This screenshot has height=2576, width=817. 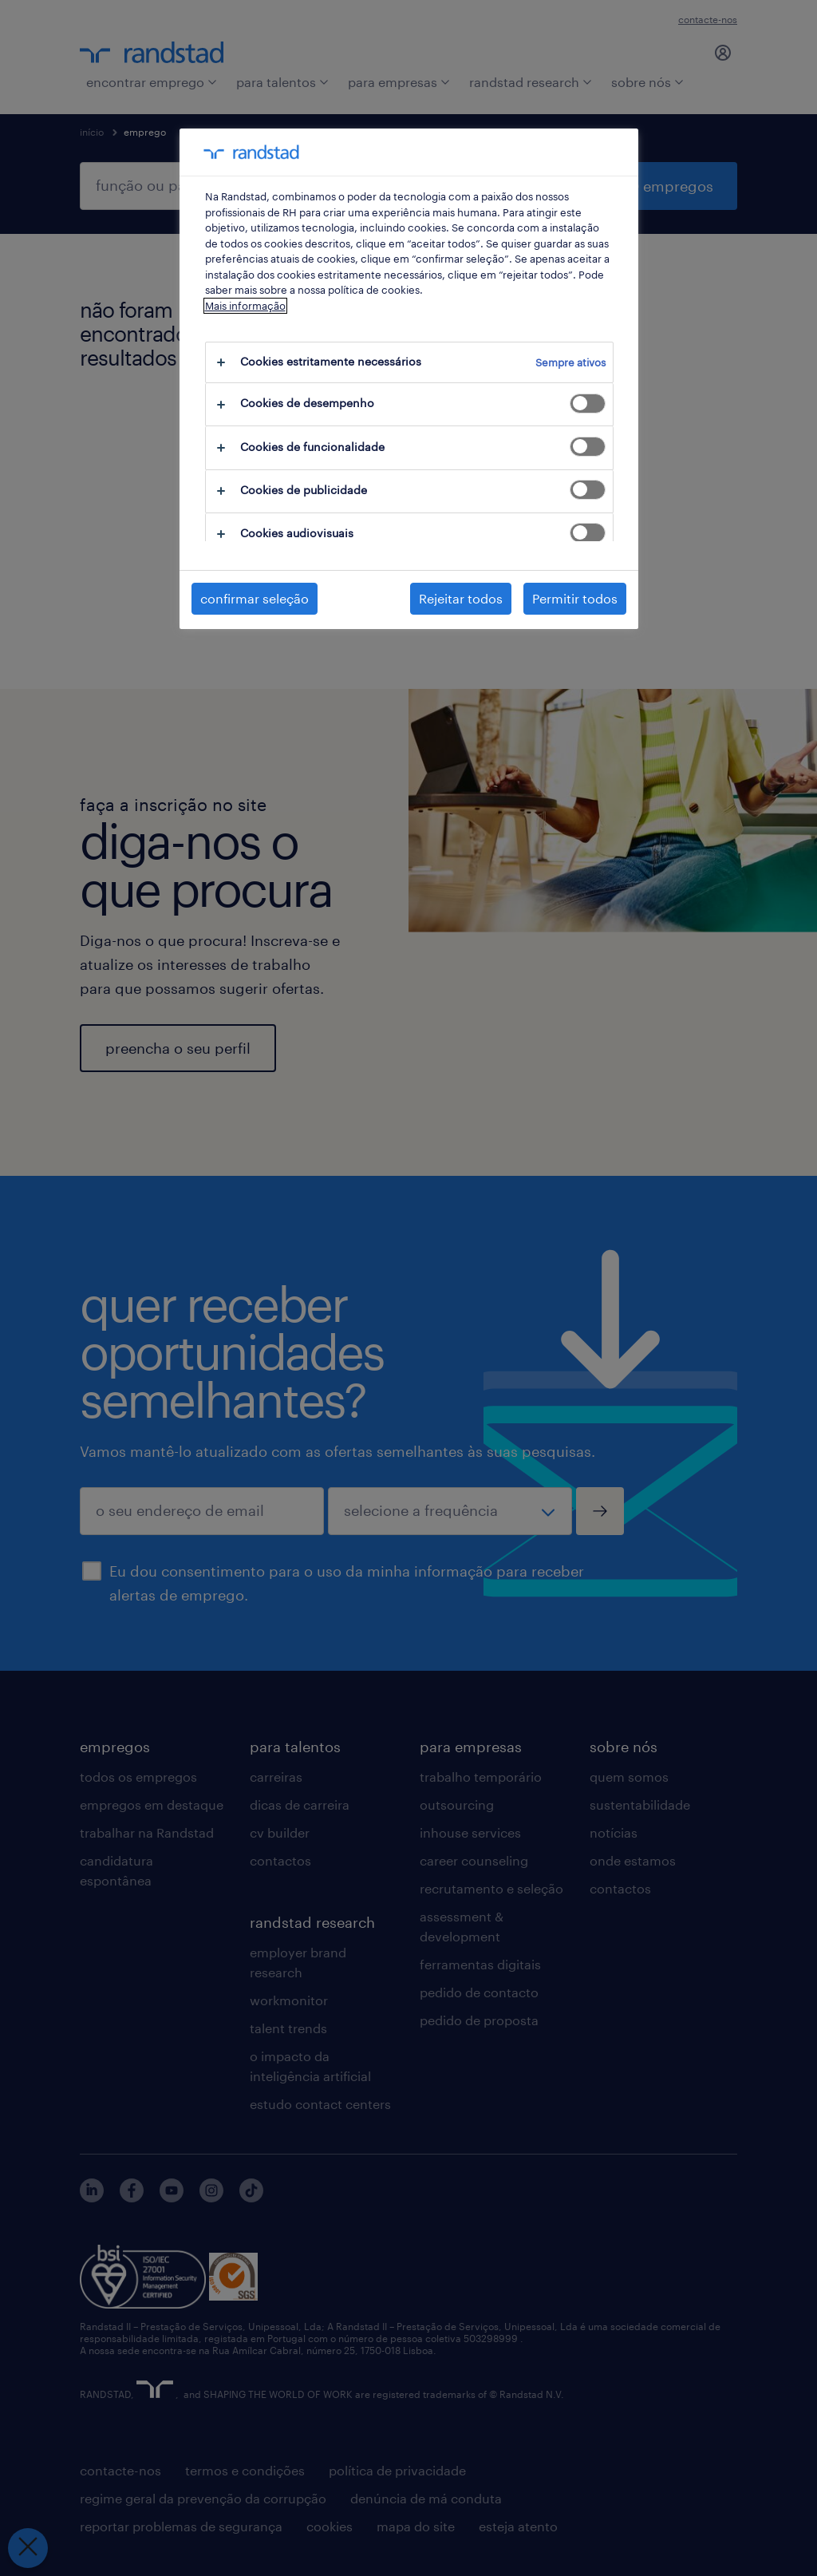 What do you see at coordinates (254, 598) in the screenshot?
I see `confirmar seleção` at bounding box center [254, 598].